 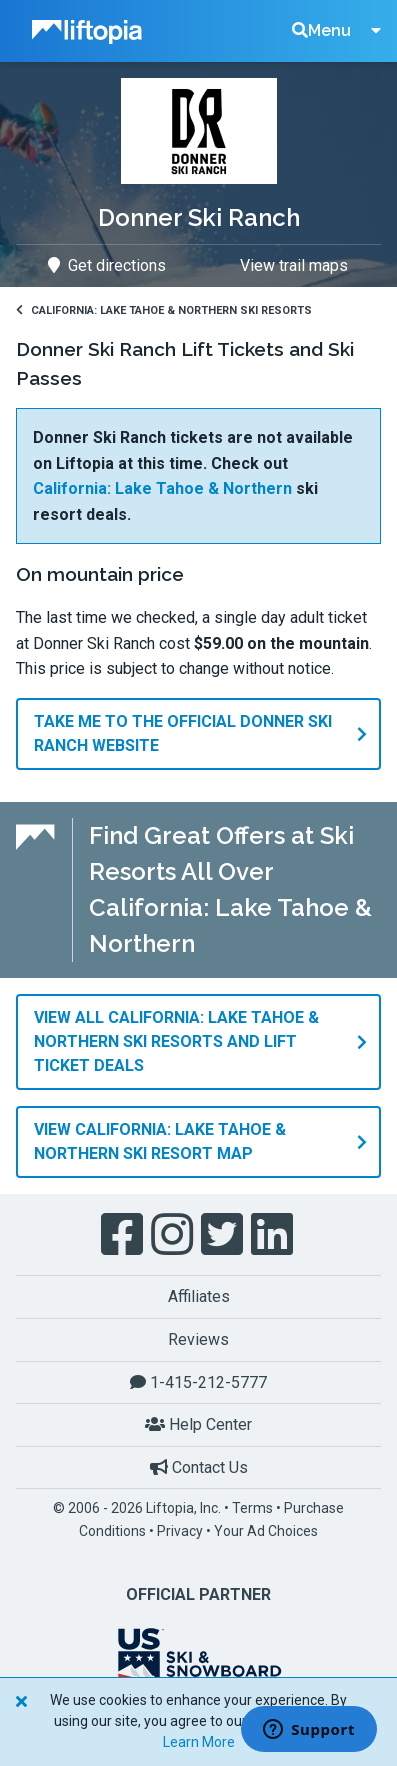 I want to click on California: Lake Tahoe & Northern, so click(x=162, y=488).